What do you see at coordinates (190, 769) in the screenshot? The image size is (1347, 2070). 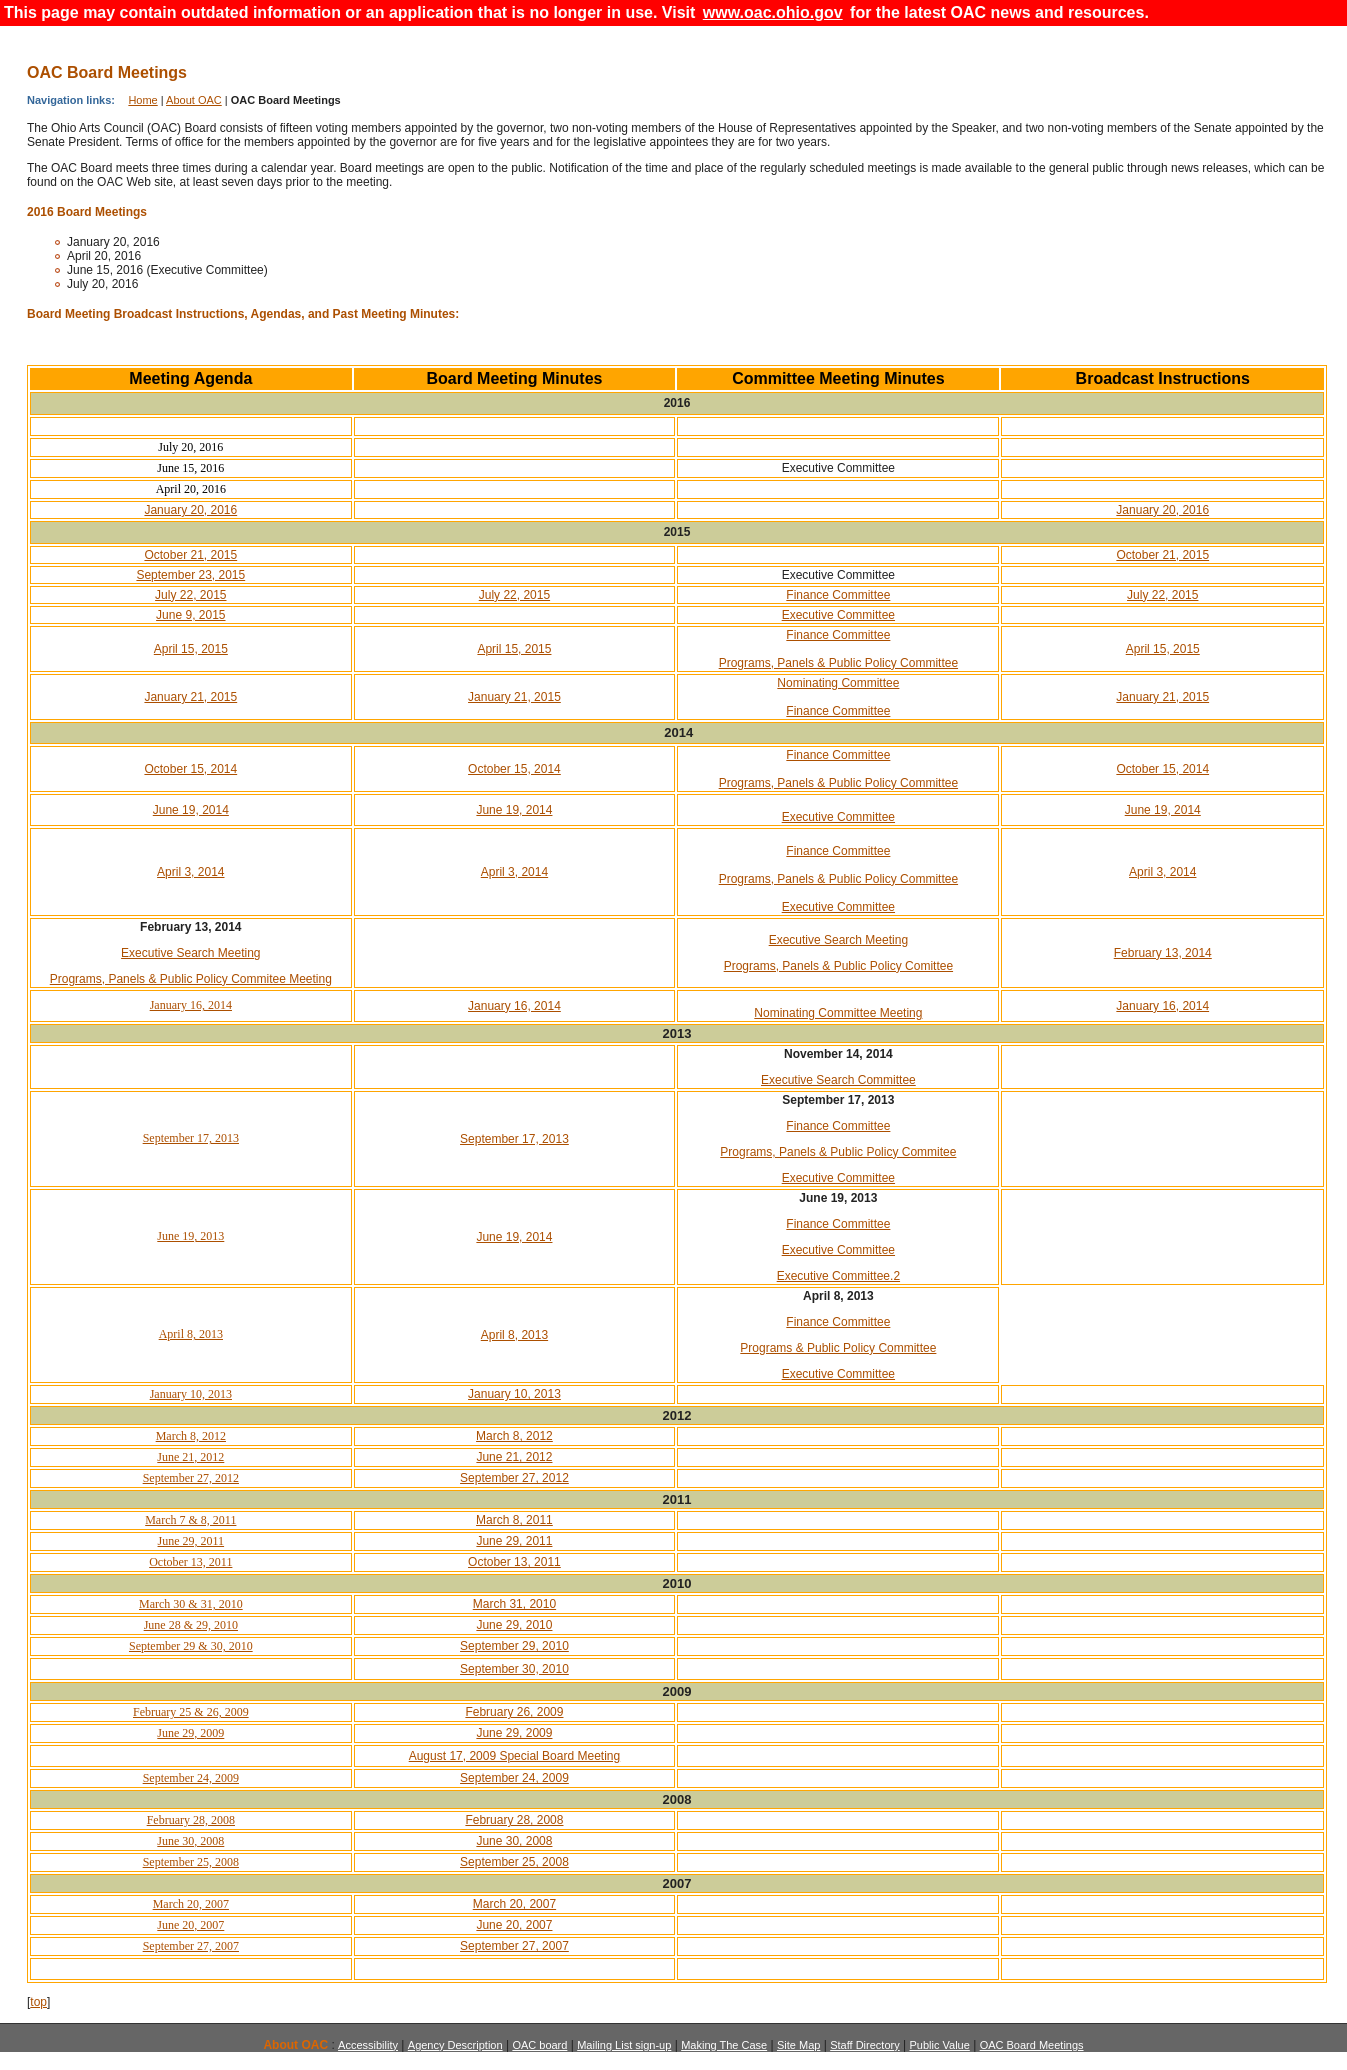 I see `October 15, 2014` at bounding box center [190, 769].